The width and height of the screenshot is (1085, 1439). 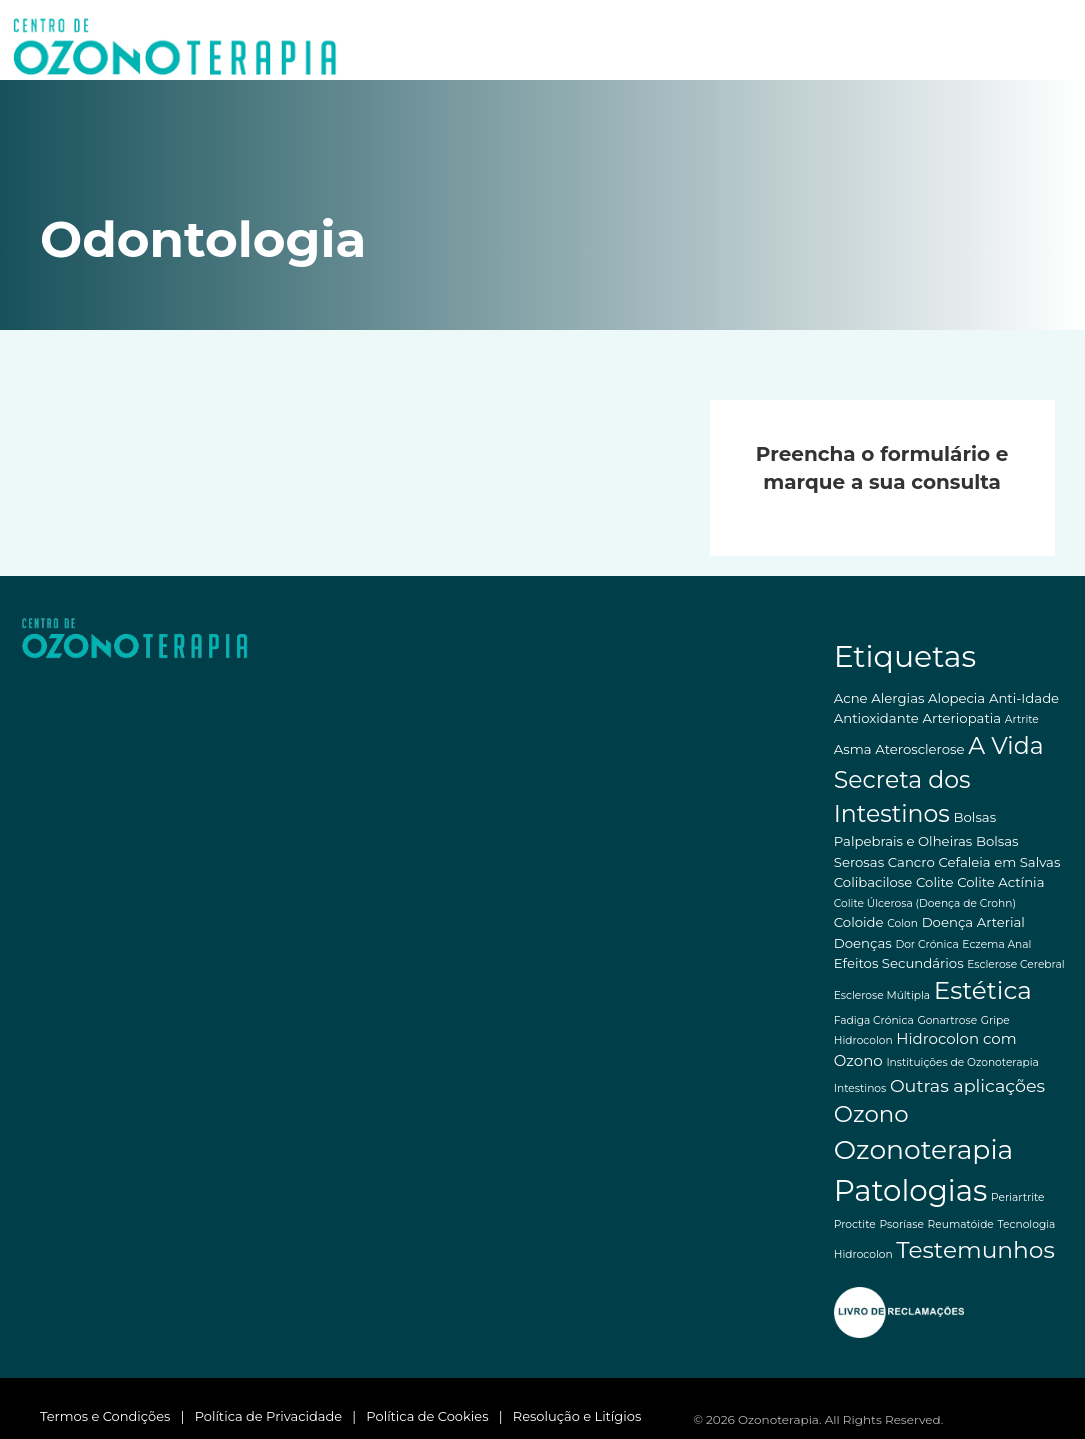 I want to click on Dor Crónica [Dor Crónica (1 item)], so click(x=926, y=944).